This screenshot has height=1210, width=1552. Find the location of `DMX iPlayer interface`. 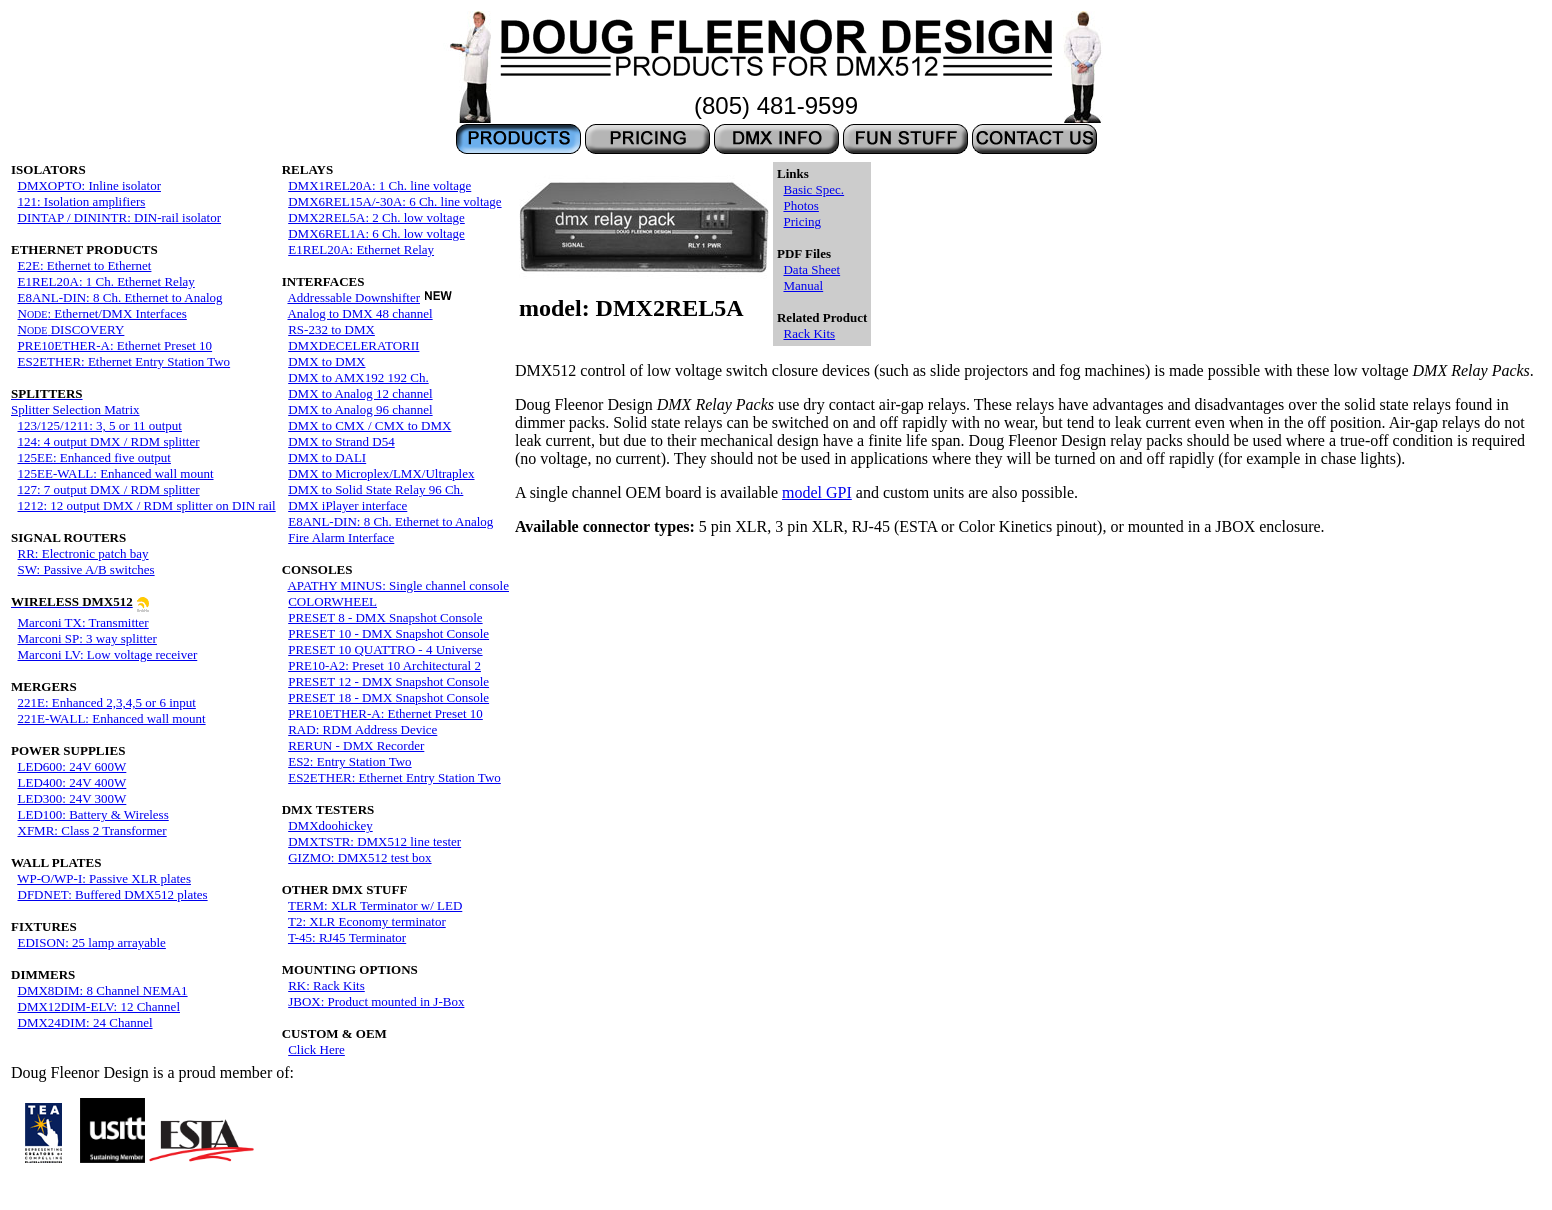

DMX iPlayer interface is located at coordinates (347, 505).